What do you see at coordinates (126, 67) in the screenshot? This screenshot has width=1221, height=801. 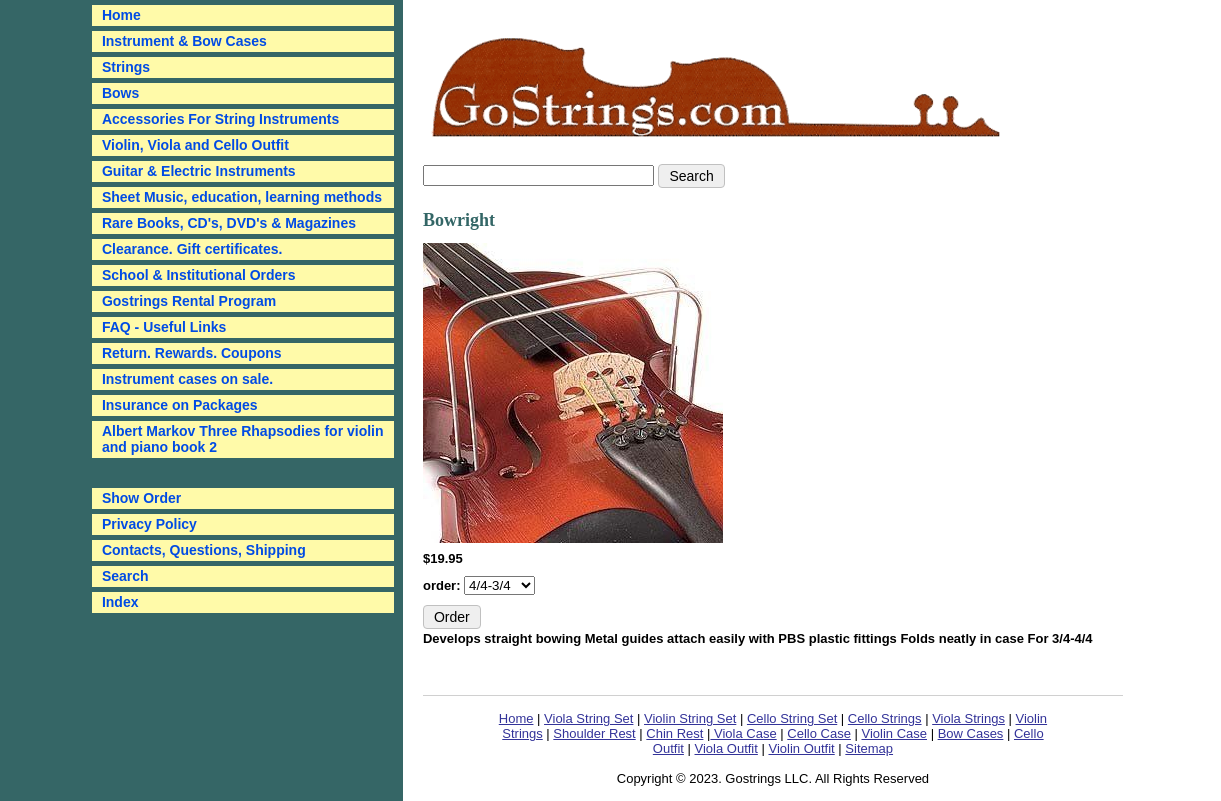 I see `Strings` at bounding box center [126, 67].